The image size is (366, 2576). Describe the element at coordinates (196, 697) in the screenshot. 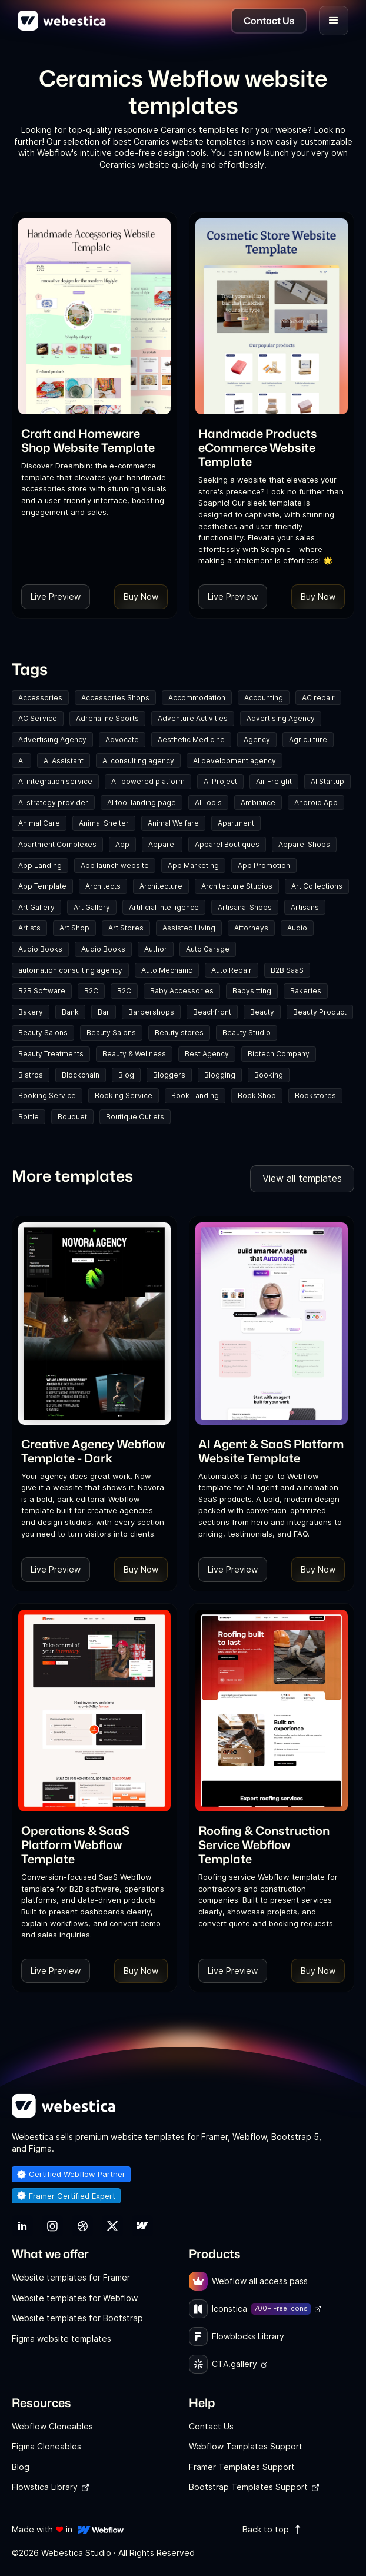

I see `Accommodation` at that location.